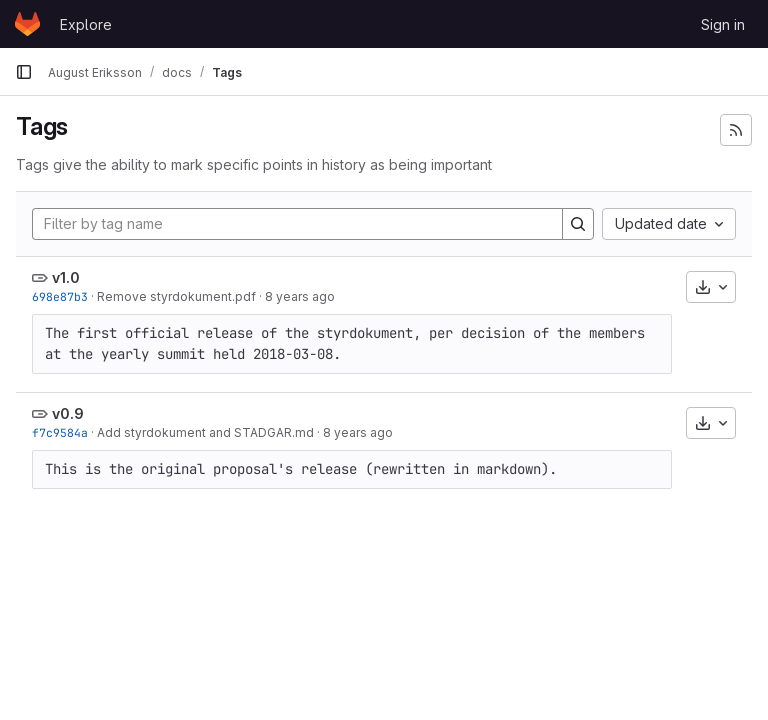 The height and width of the screenshot is (720, 768). What do you see at coordinates (60, 296) in the screenshot?
I see `698e87b3` at bounding box center [60, 296].